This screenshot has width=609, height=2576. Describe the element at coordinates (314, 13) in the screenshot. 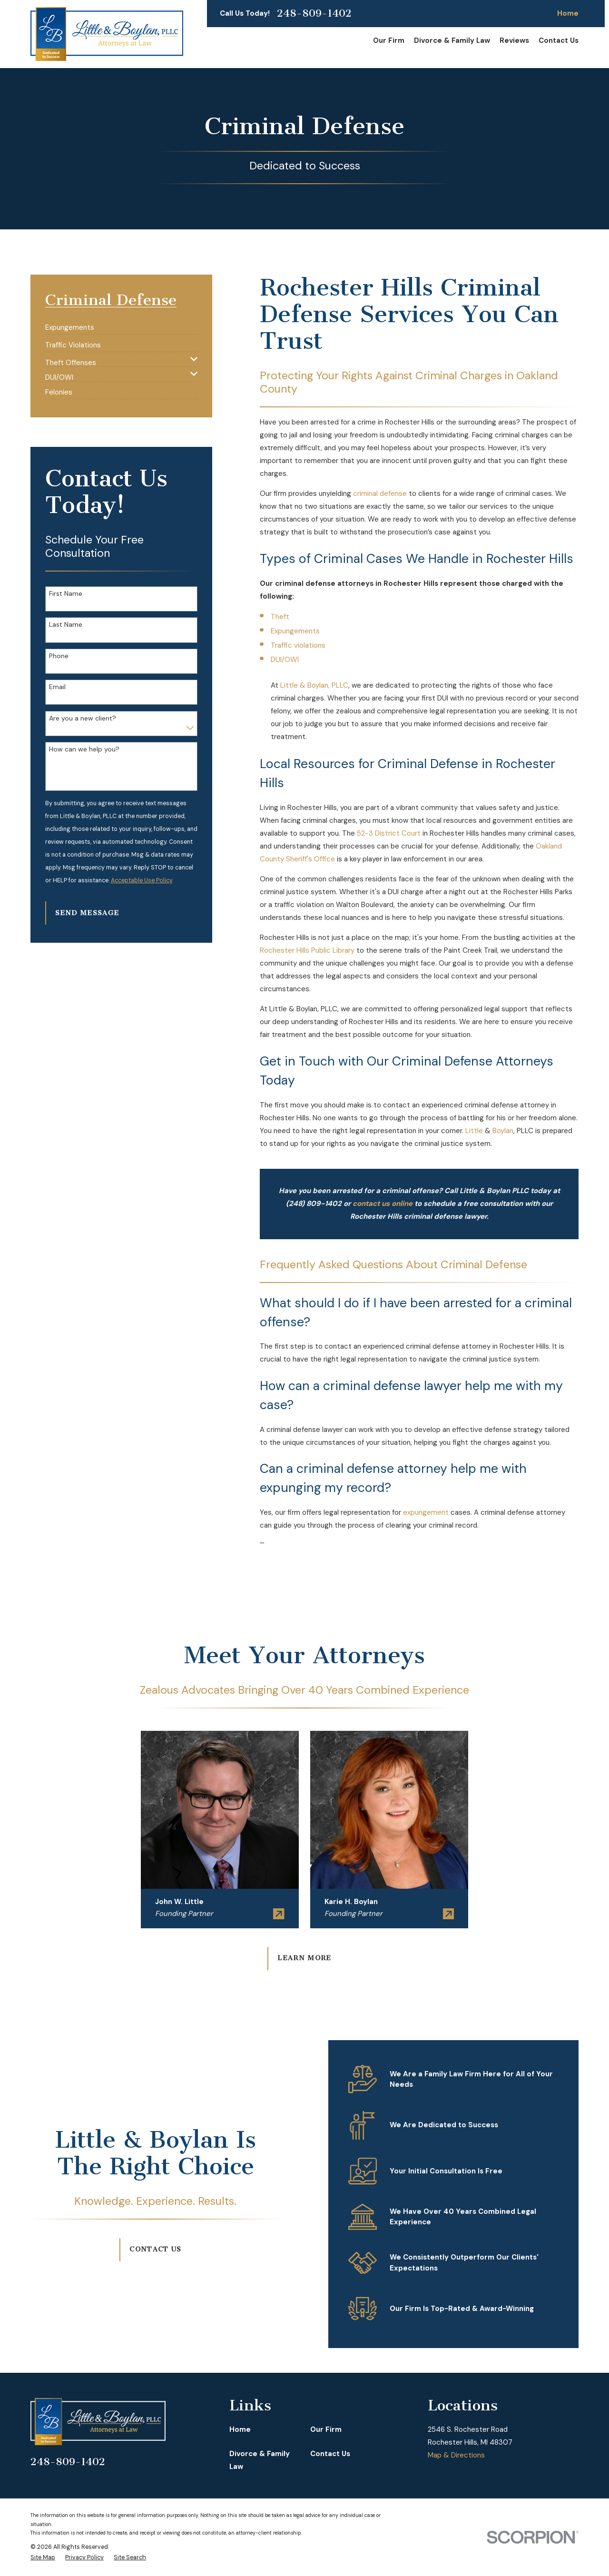

I see `248-809-1402` at that location.